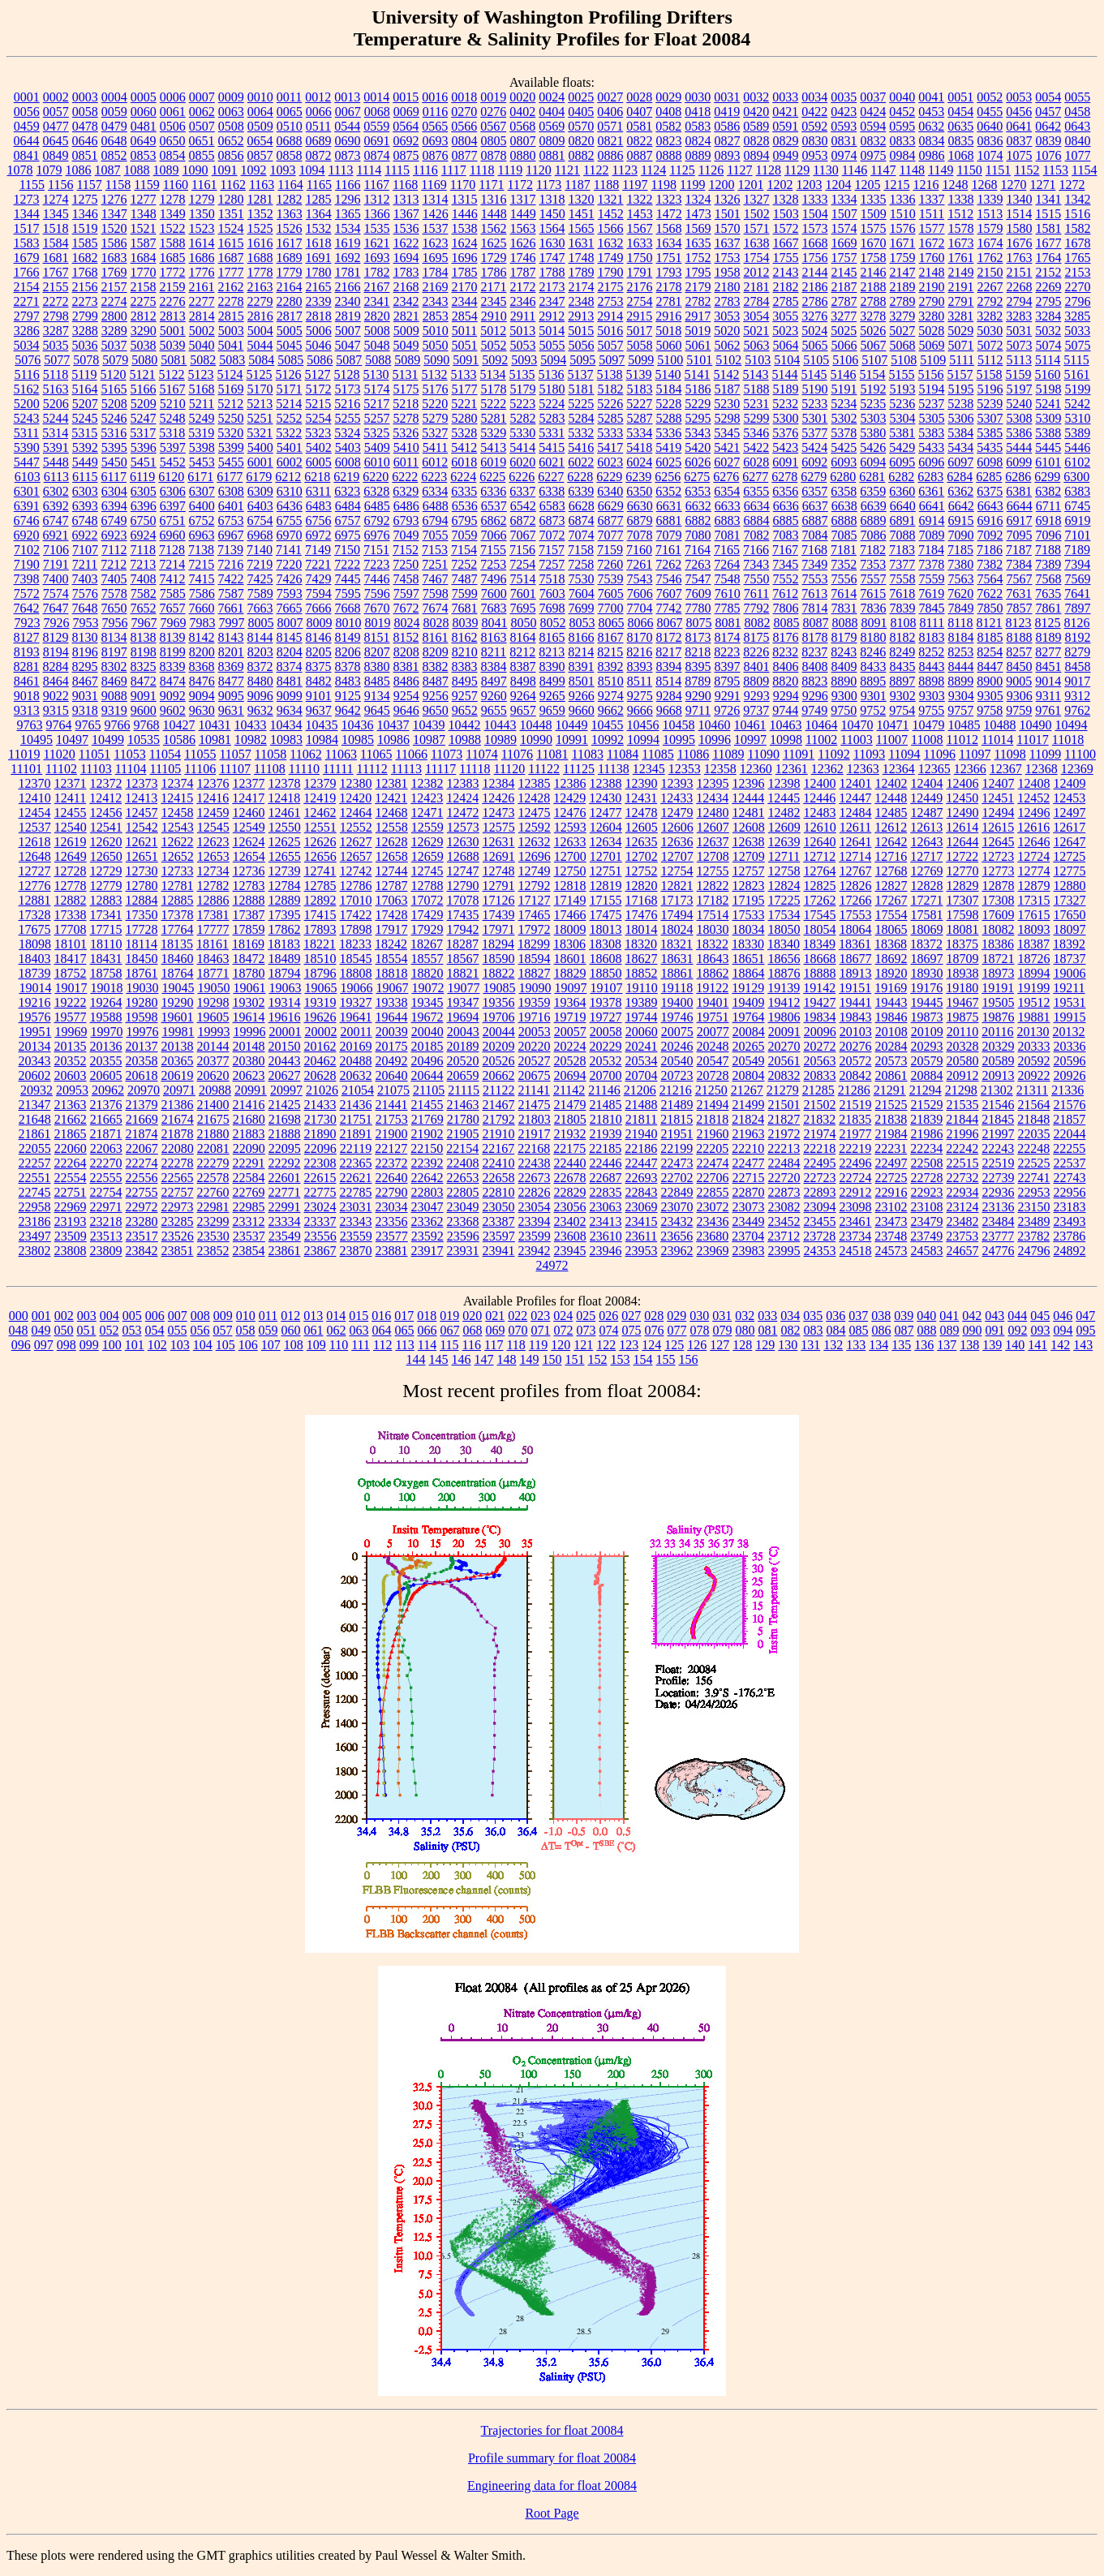 Image resolution: width=1104 pixels, height=2576 pixels. I want to click on 5284, so click(582, 418).